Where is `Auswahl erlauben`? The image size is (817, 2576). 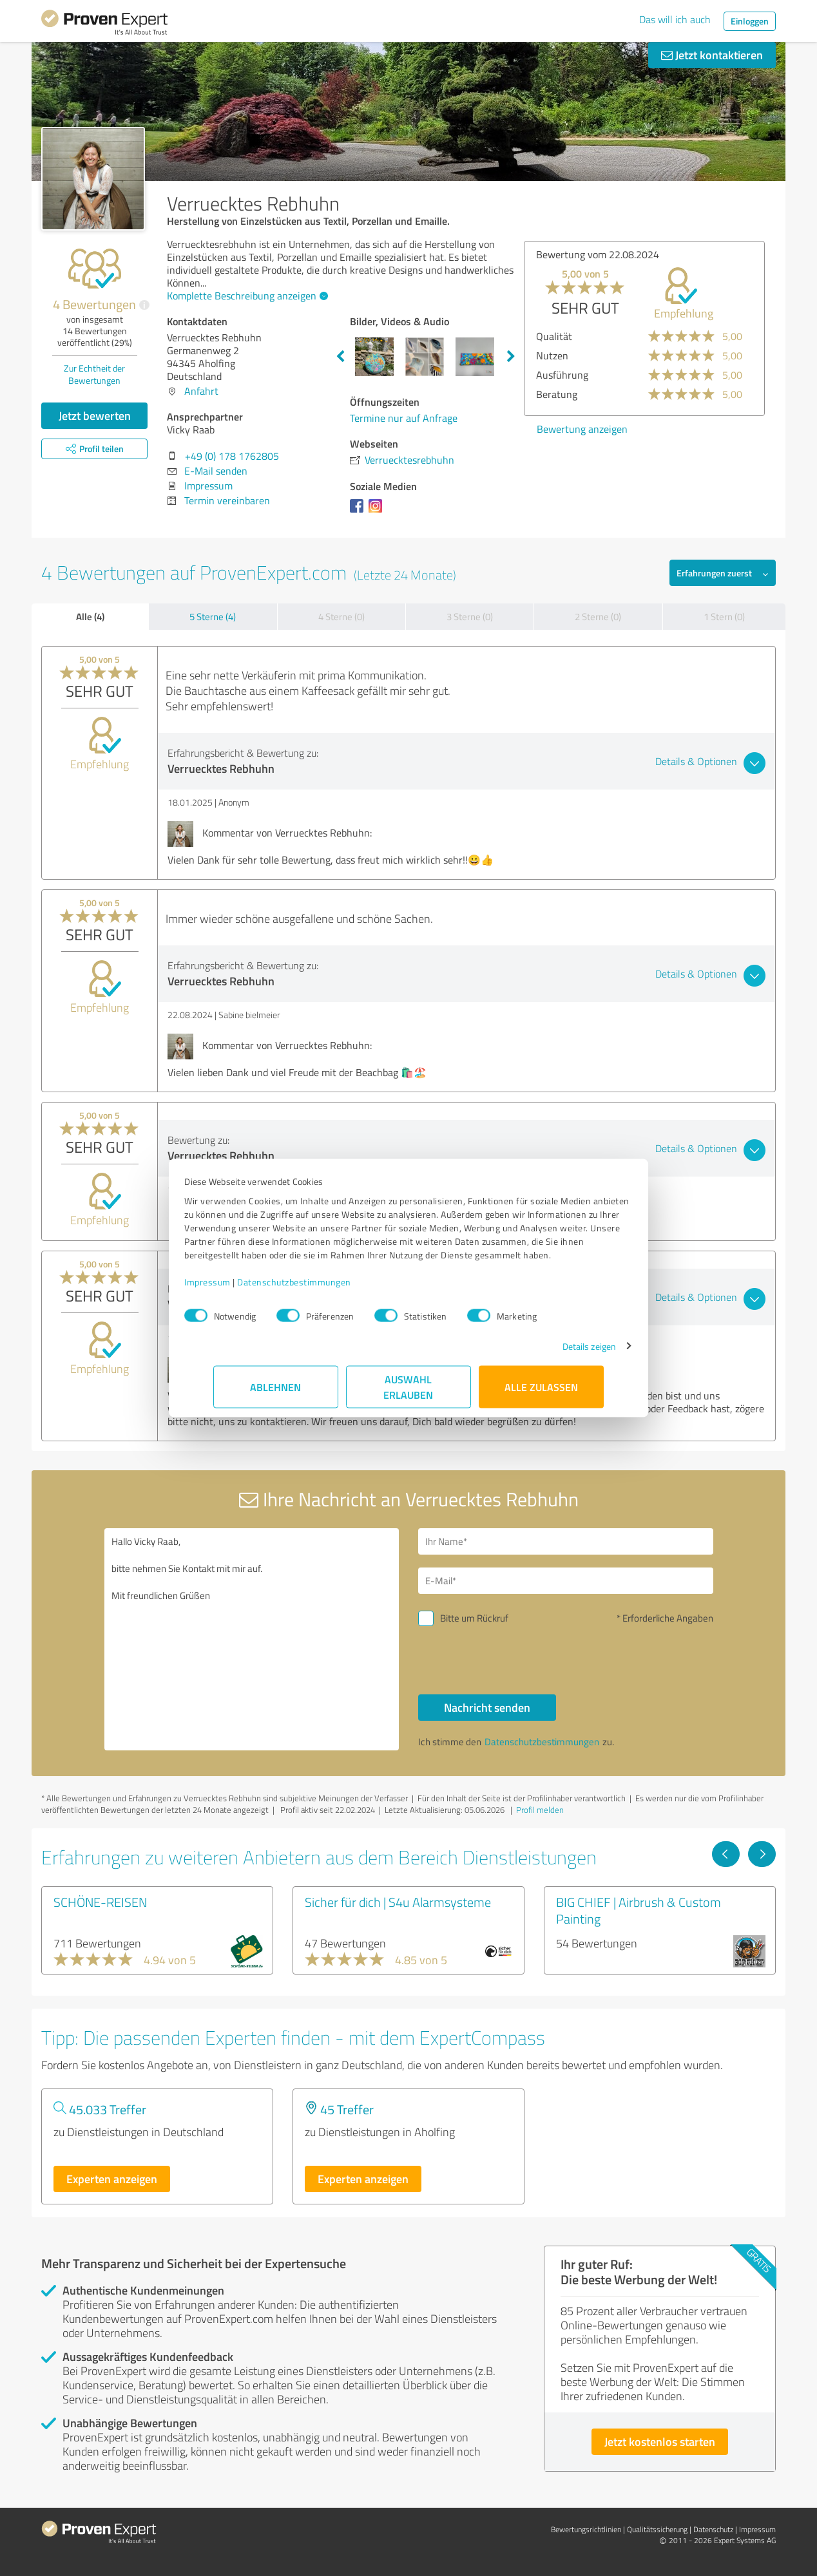
Auswahl erlauben is located at coordinates (409, 1393).